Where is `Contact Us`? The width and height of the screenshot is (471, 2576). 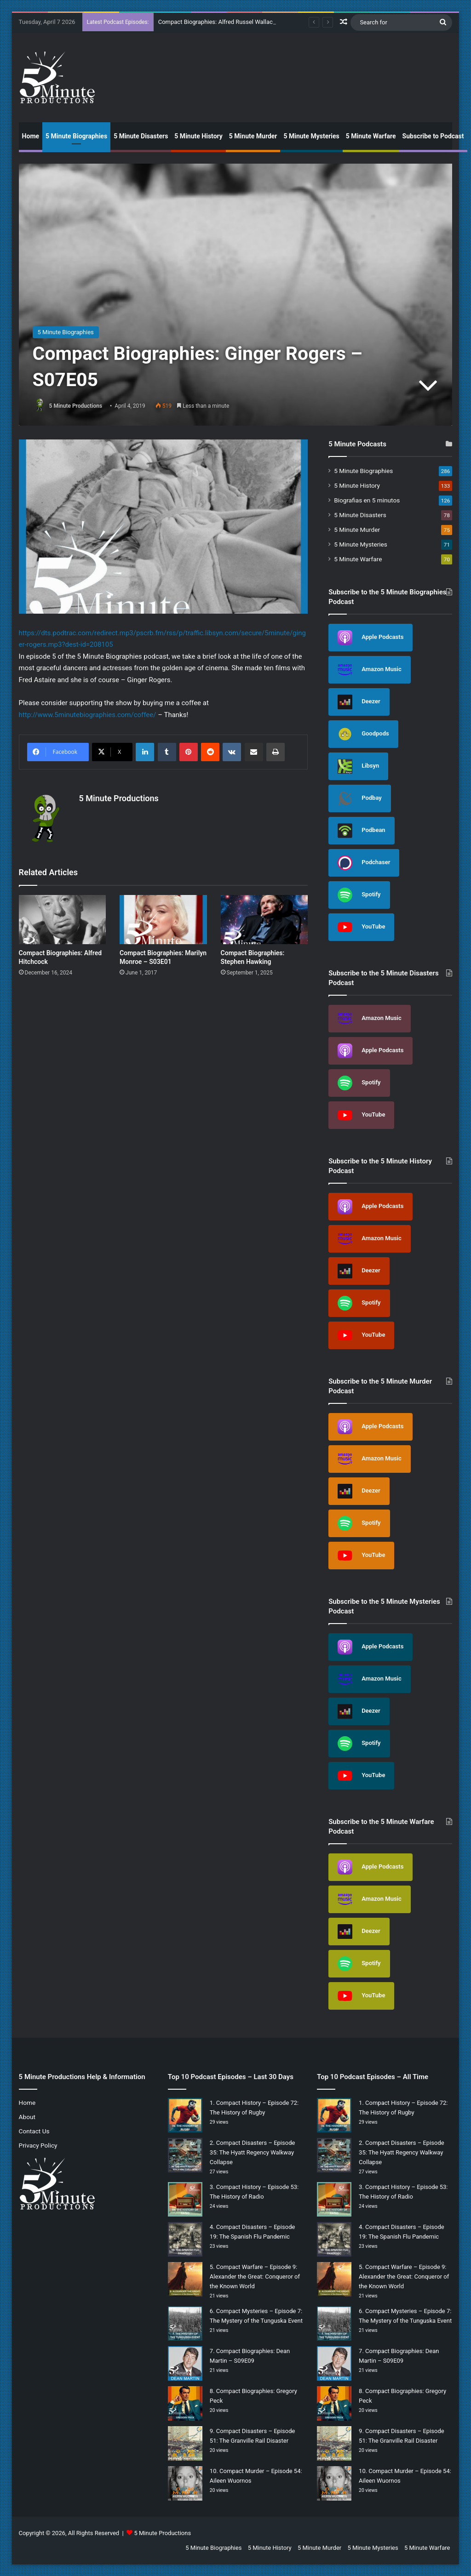
Contact Us is located at coordinates (34, 2131).